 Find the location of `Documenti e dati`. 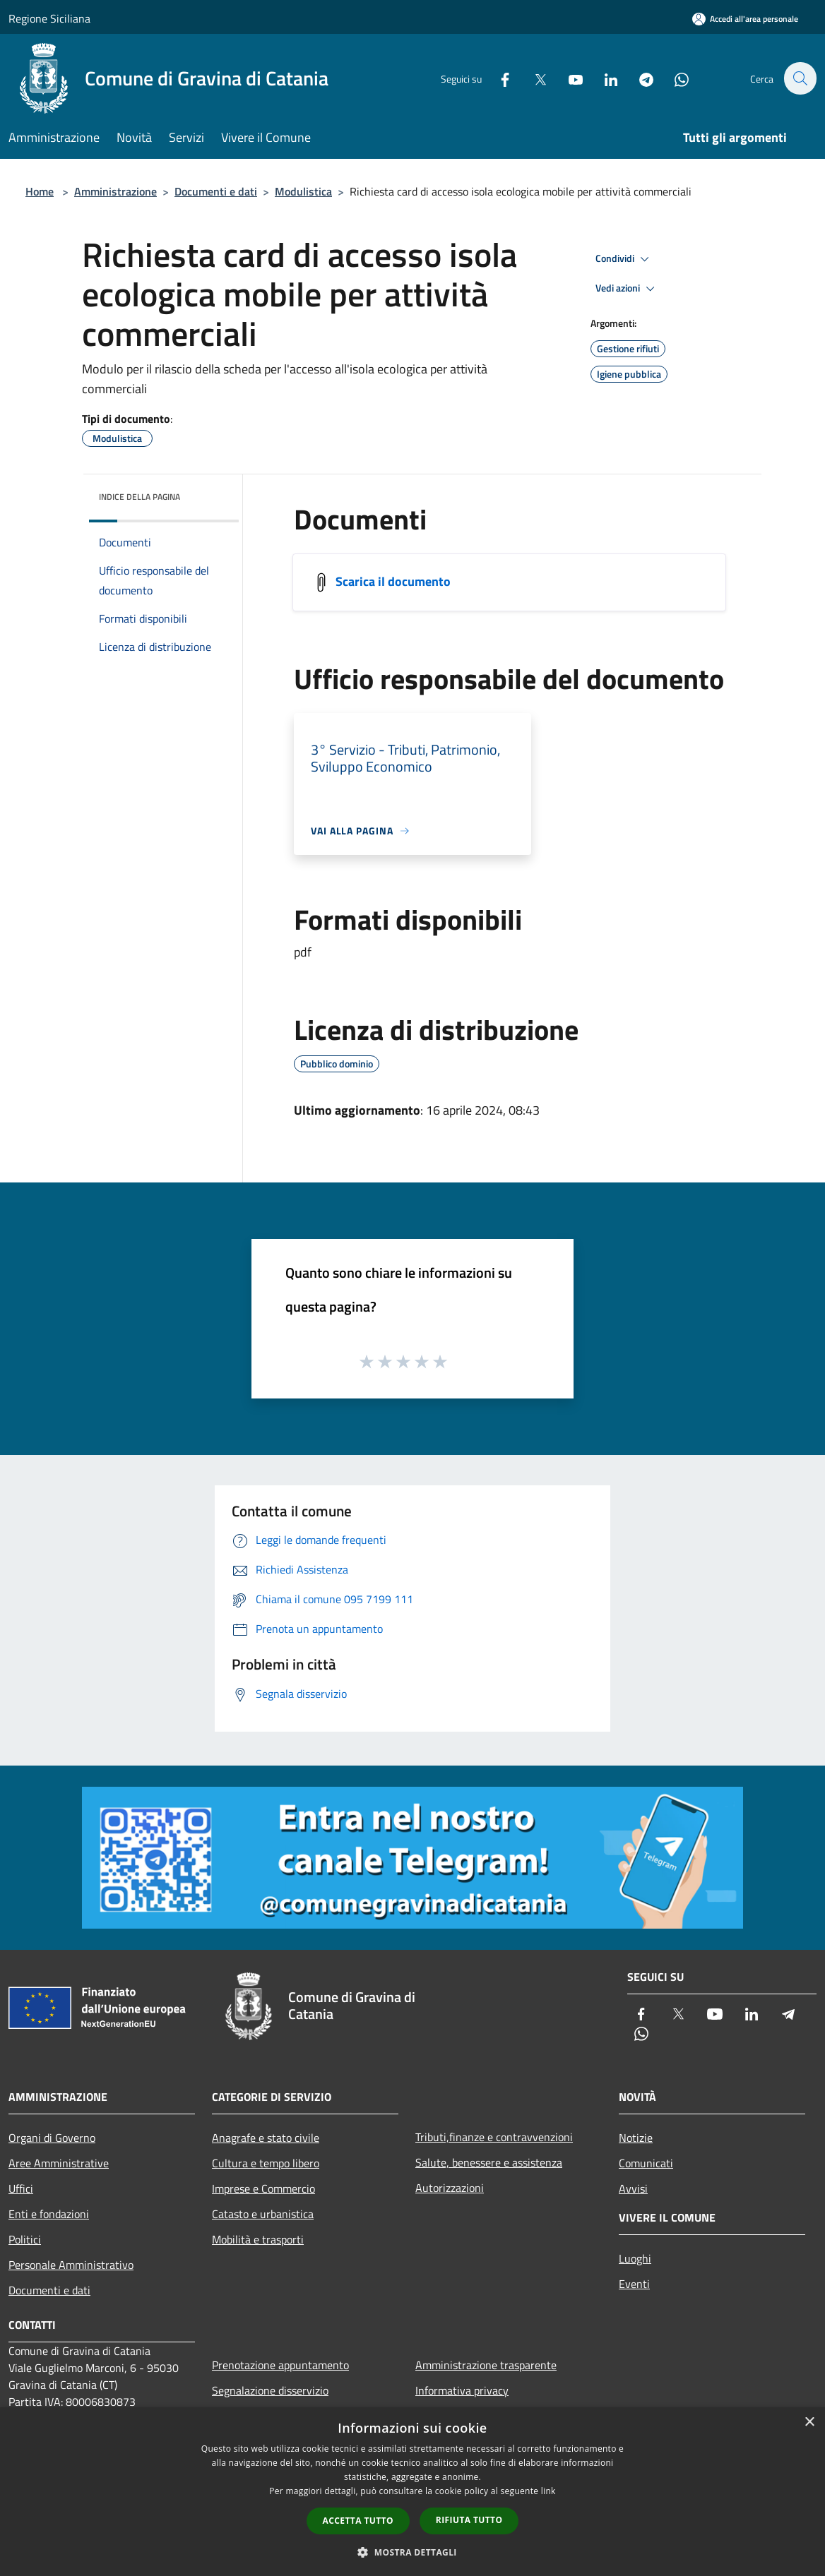

Documenti e dati is located at coordinates (215, 191).